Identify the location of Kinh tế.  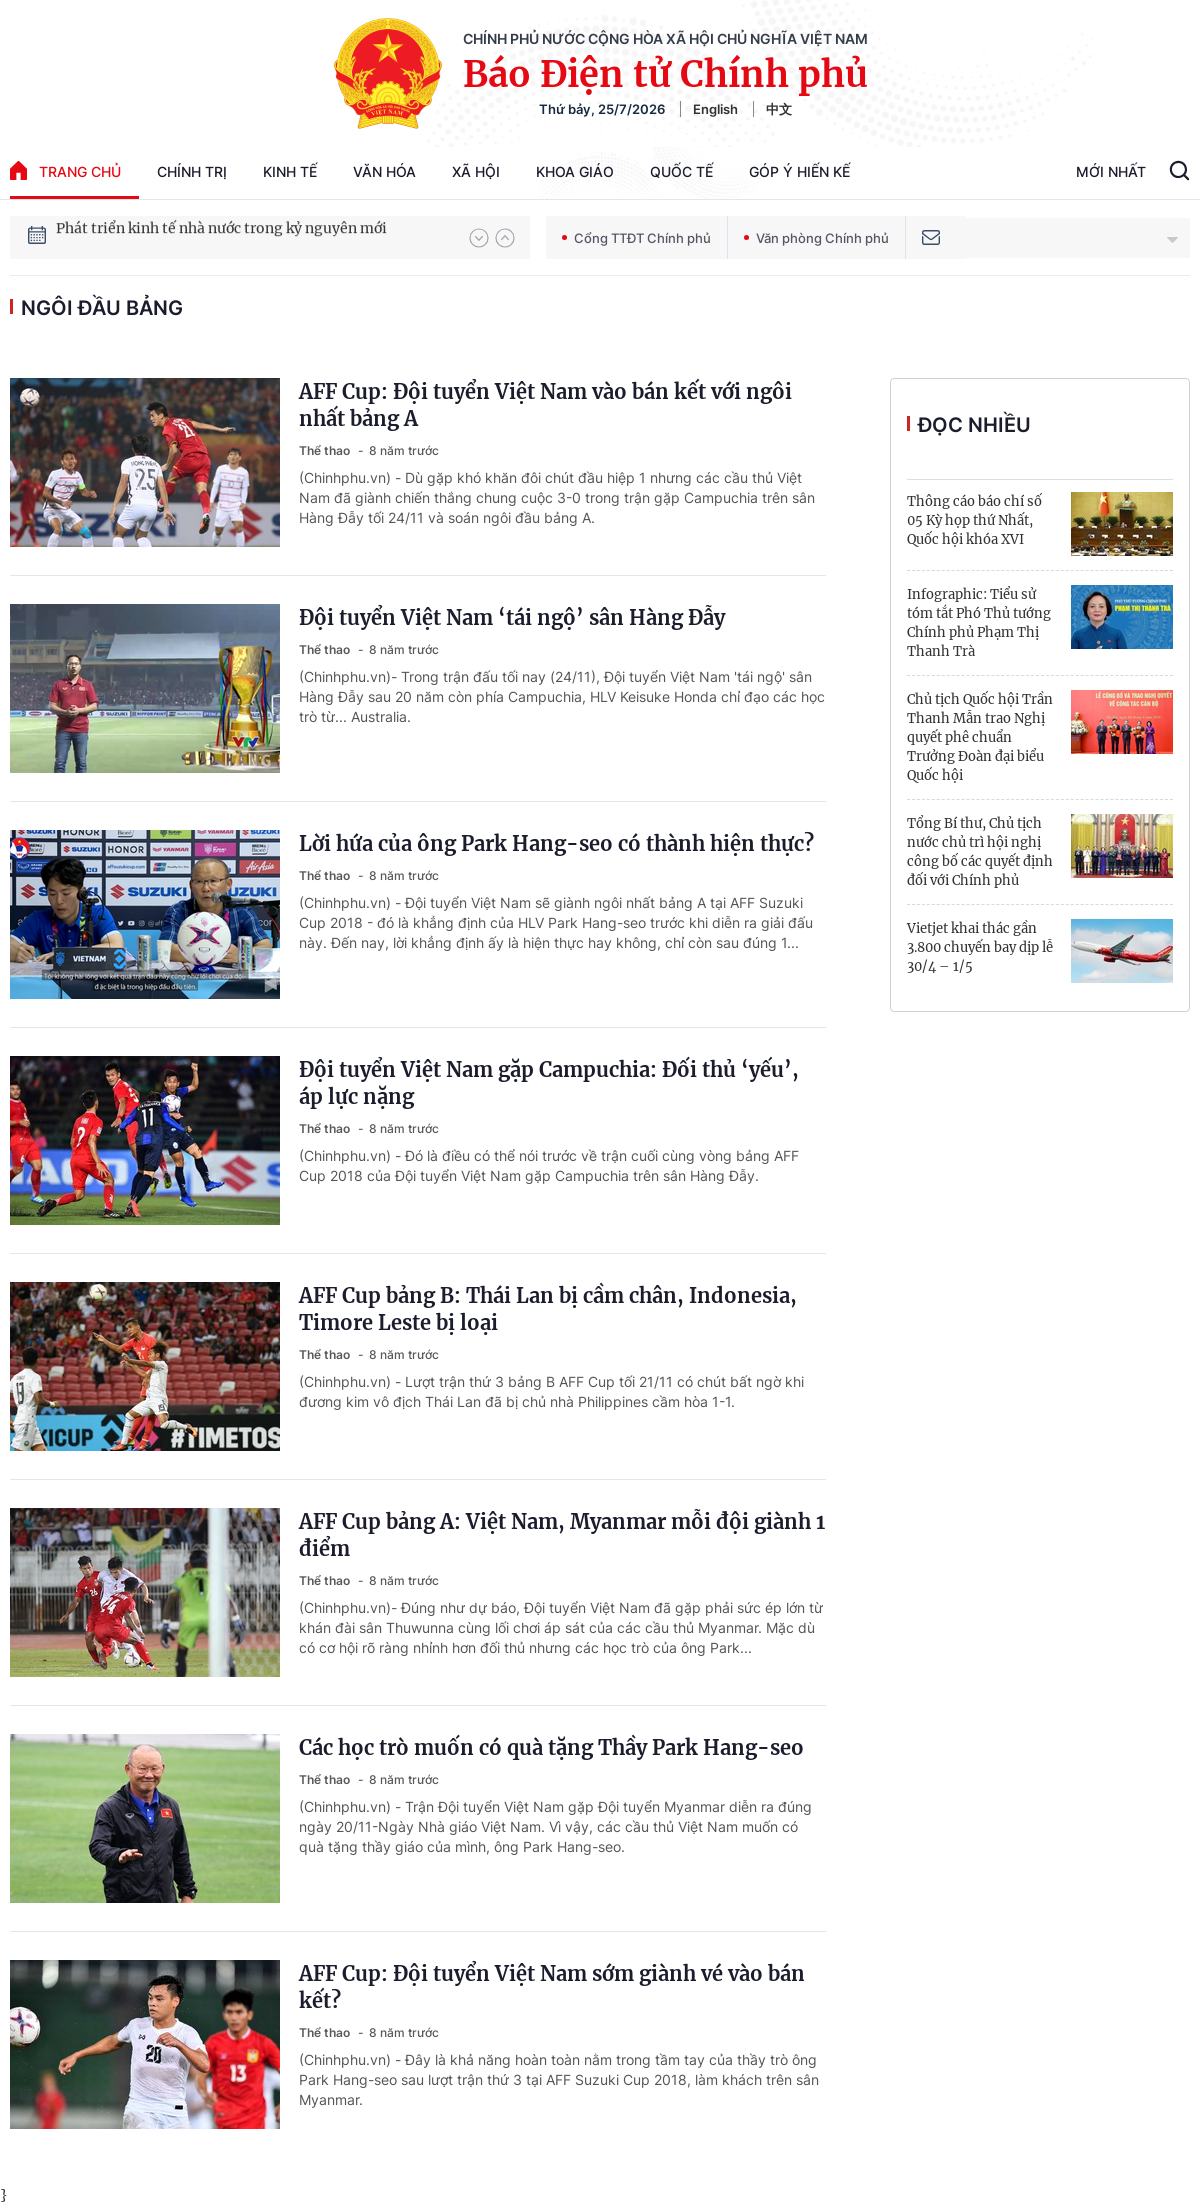
(290, 171).